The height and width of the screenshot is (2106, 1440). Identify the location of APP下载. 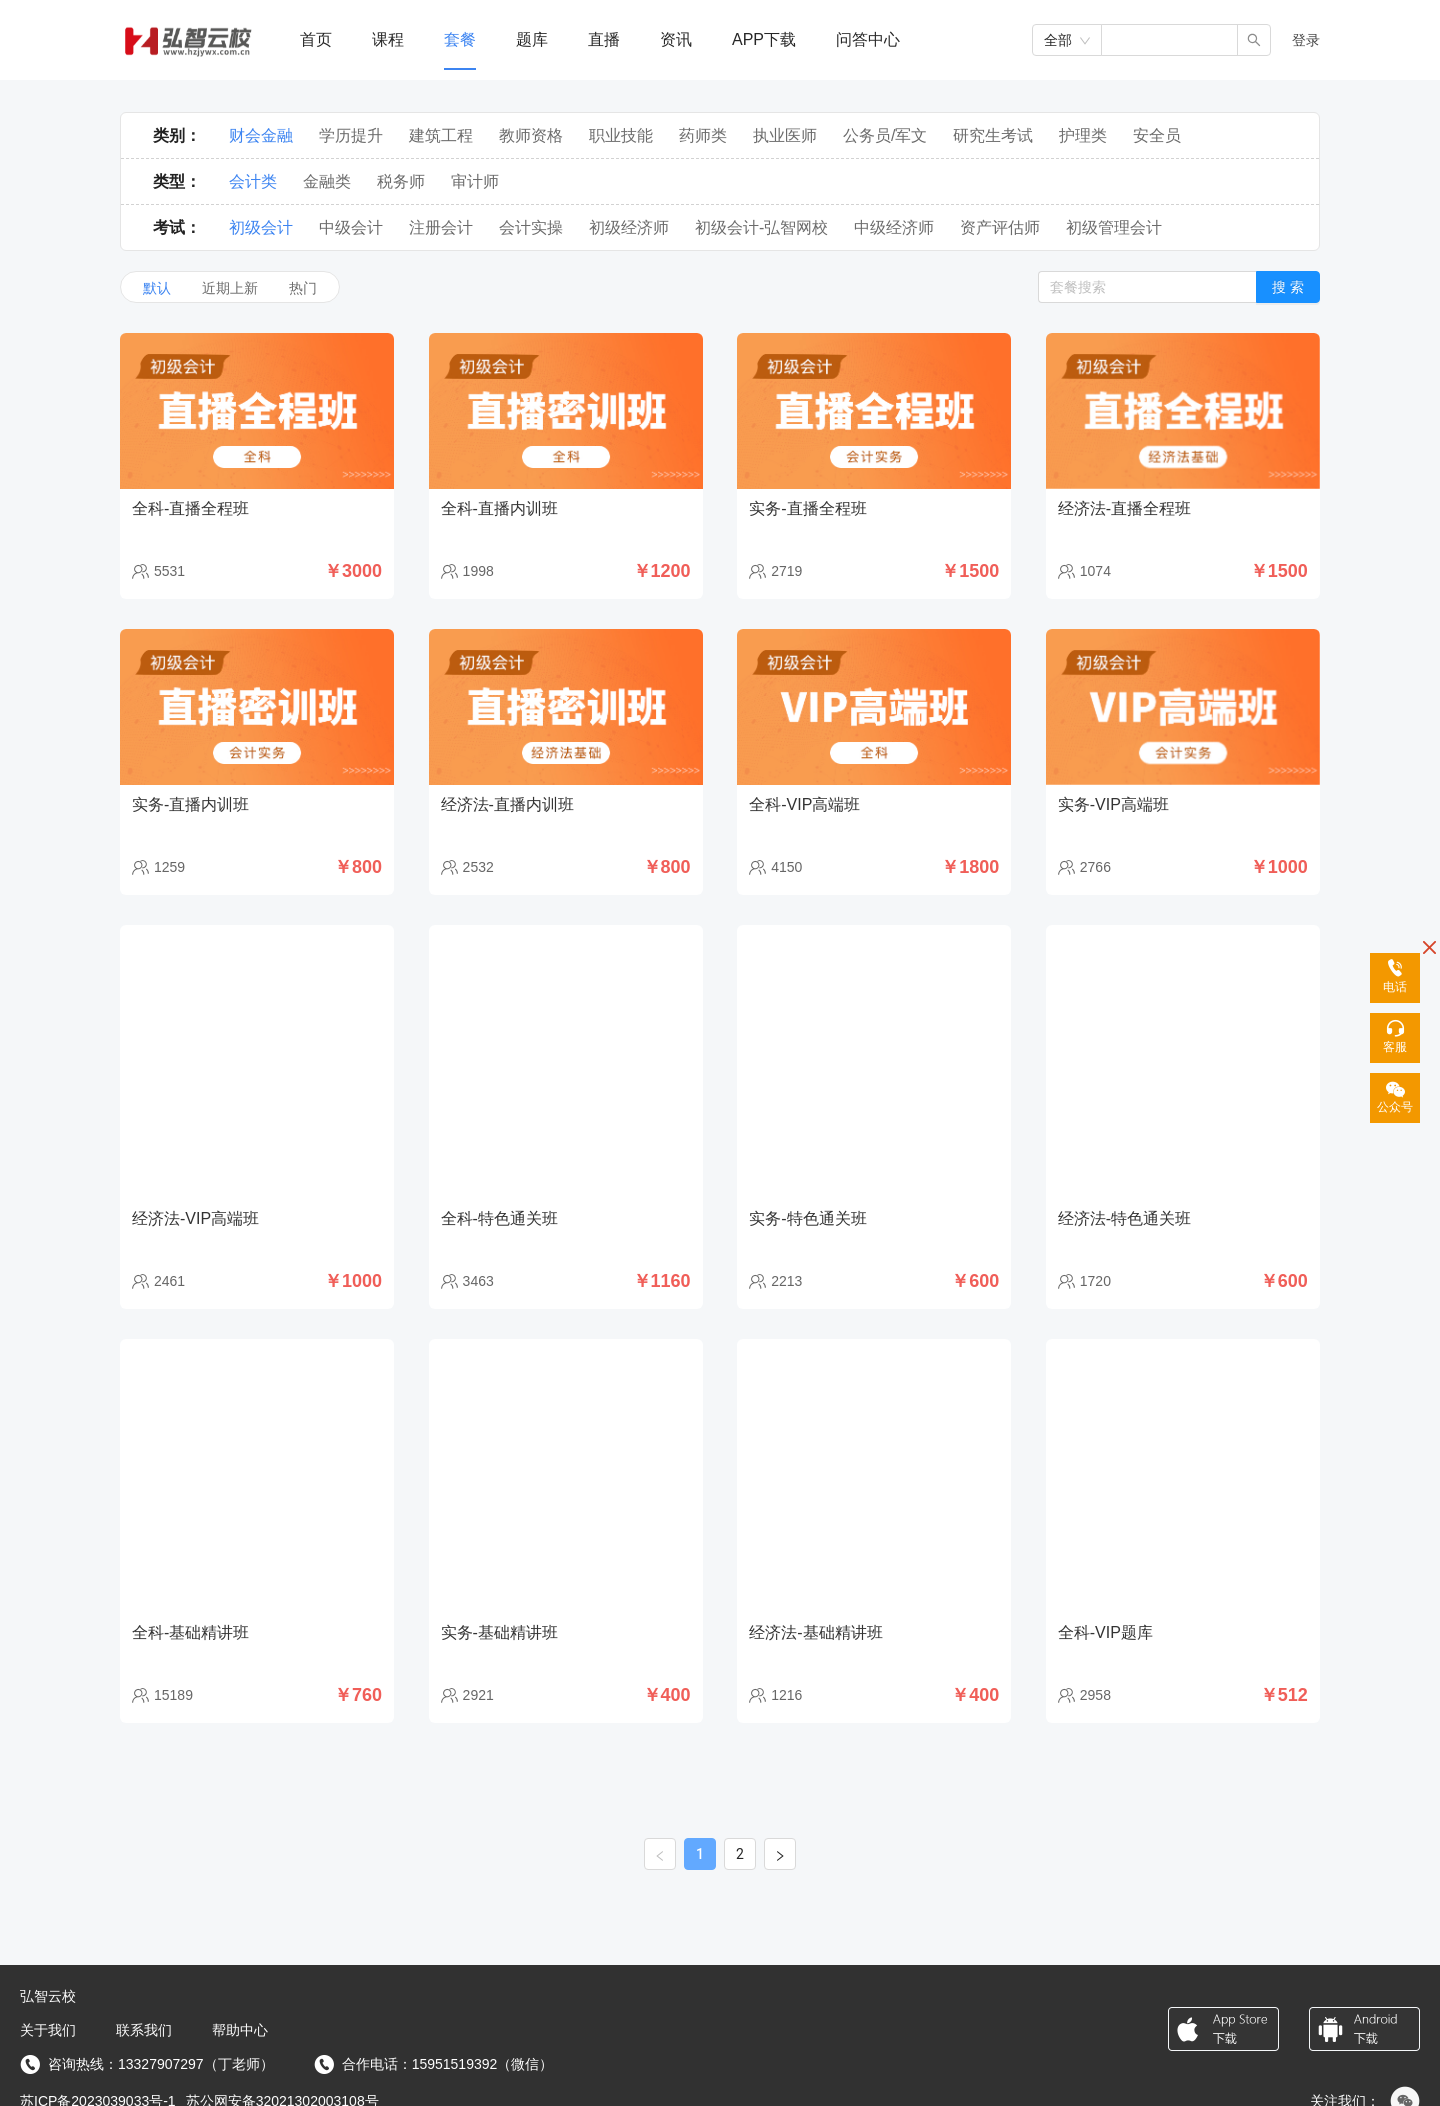
(764, 39).